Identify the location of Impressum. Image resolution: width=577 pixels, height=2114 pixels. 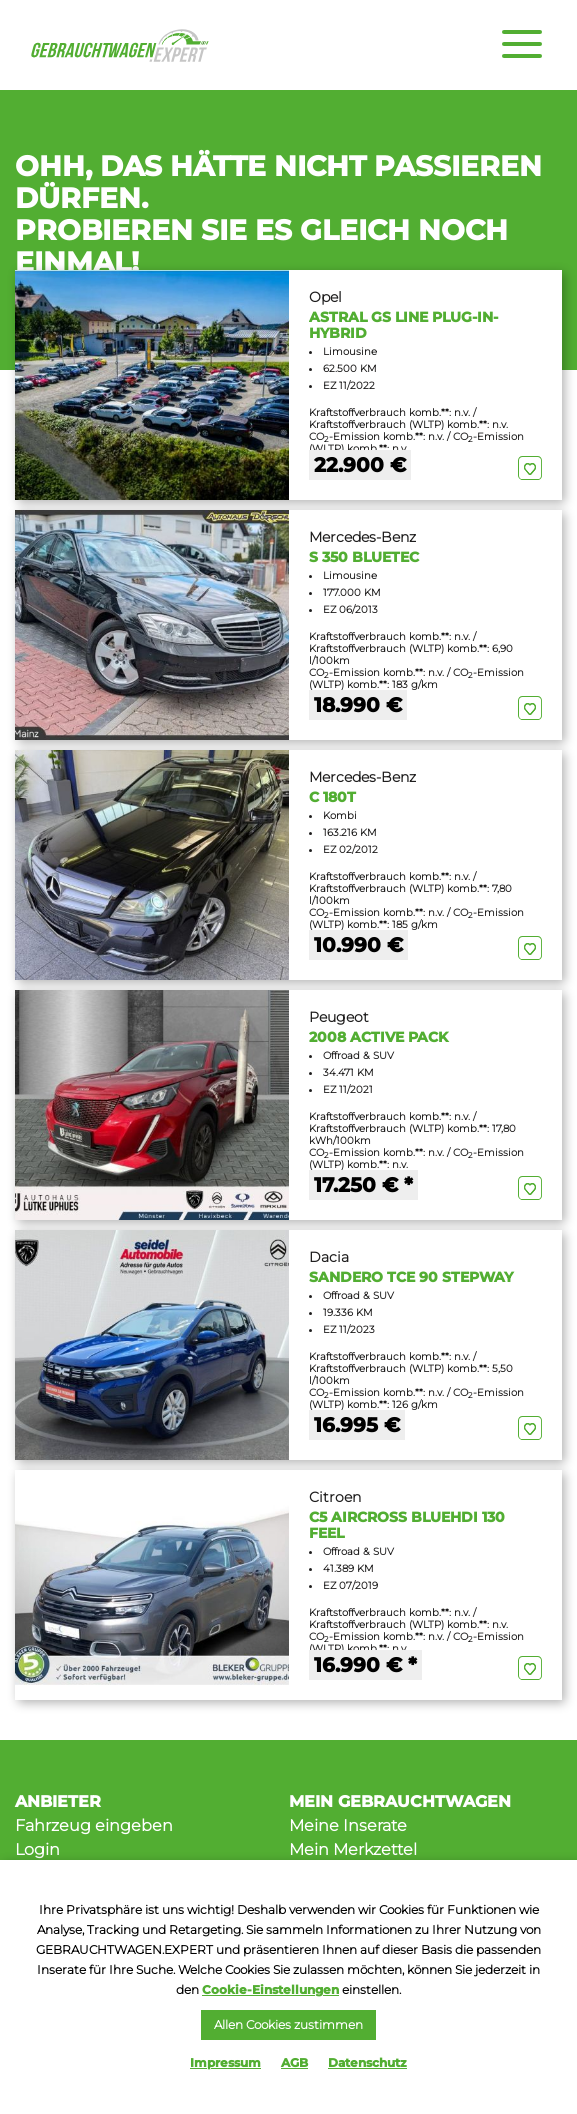
(225, 2062).